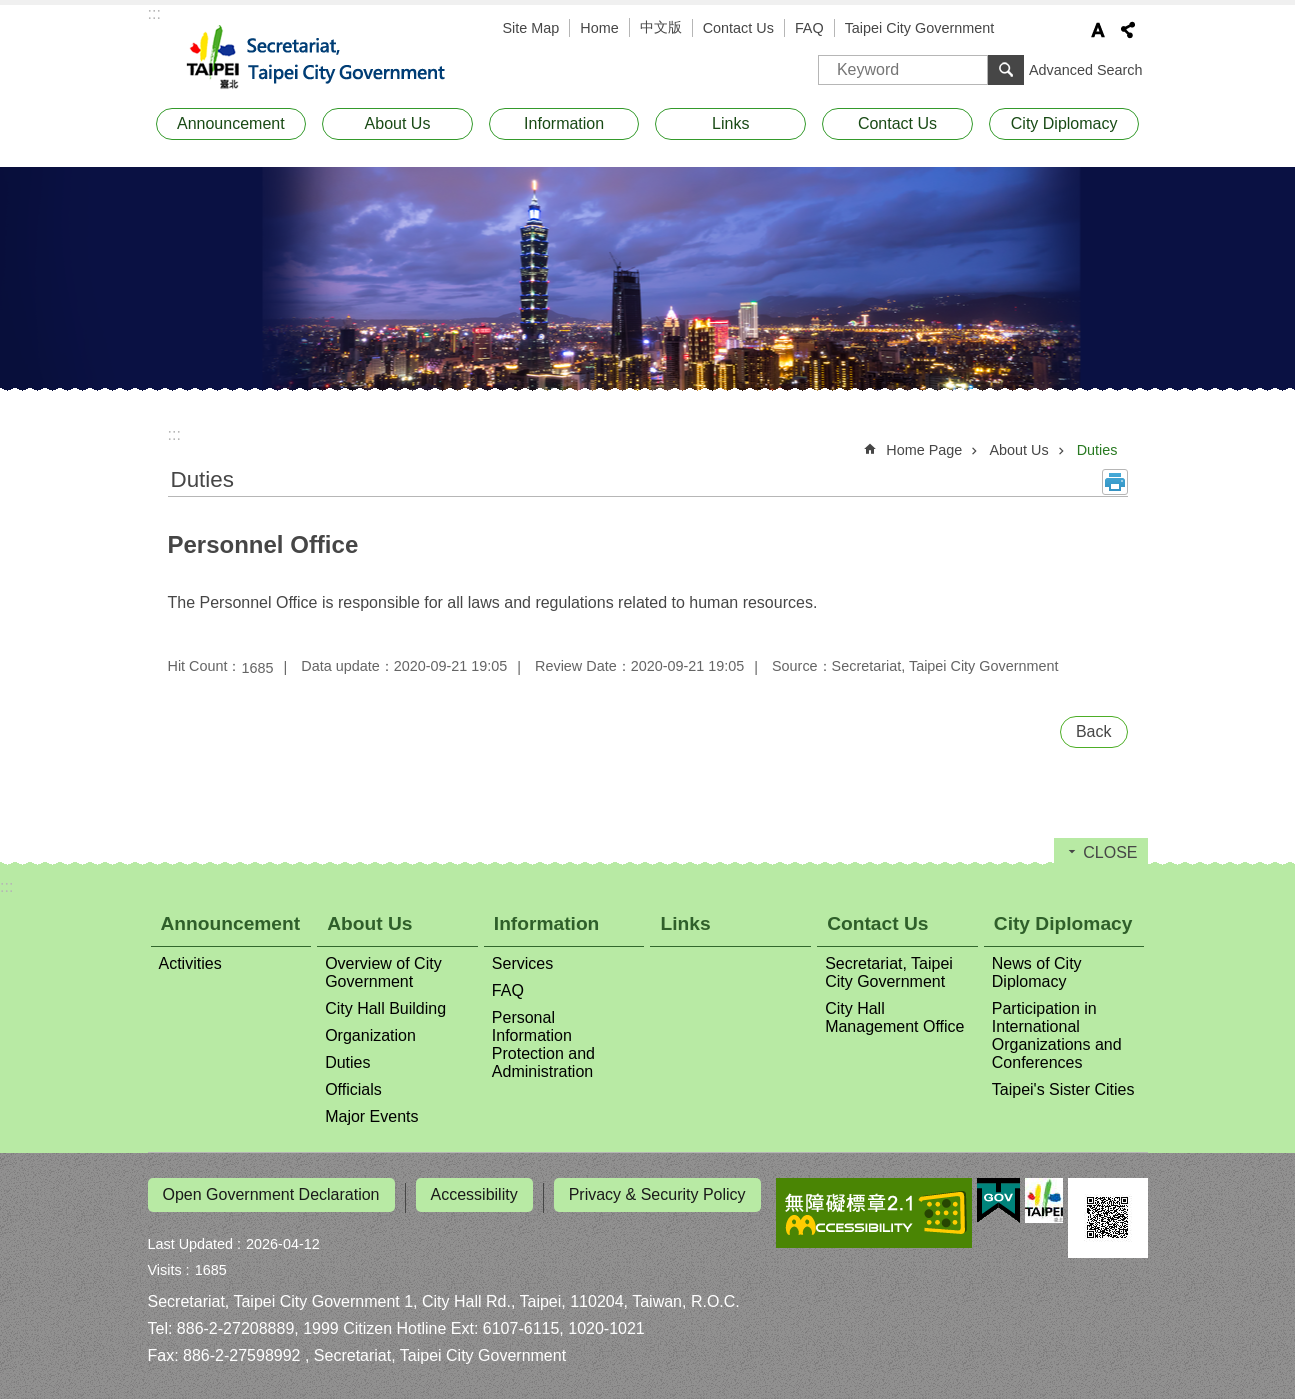 The image size is (1295, 1399). What do you see at coordinates (328, 58) in the screenshot?
I see `Secretariat, Taipei City Government` at bounding box center [328, 58].